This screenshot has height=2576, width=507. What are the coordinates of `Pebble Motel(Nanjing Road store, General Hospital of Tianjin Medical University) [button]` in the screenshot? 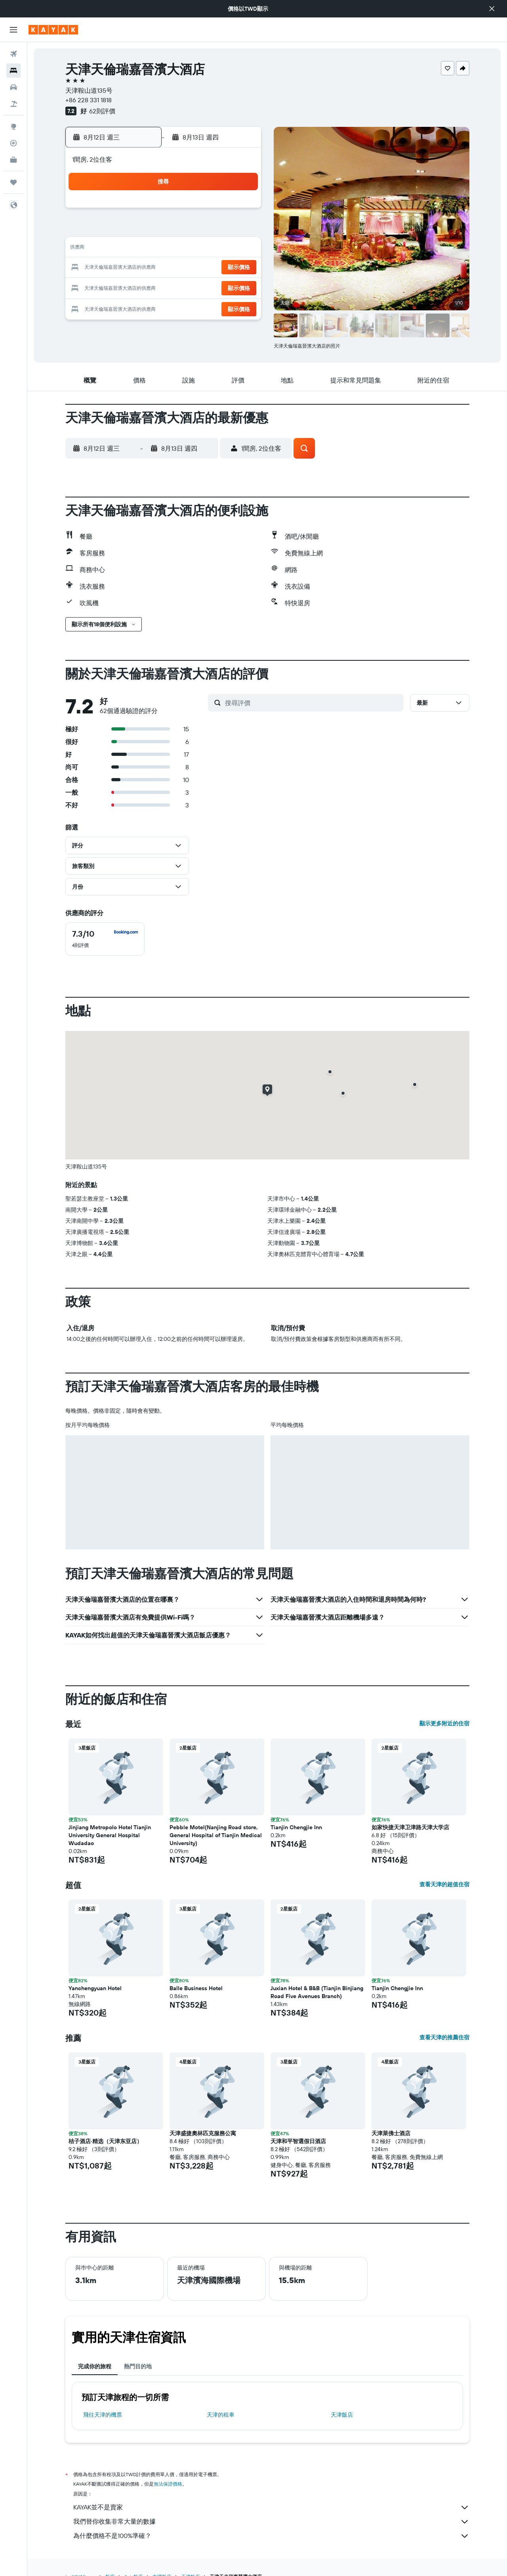 It's located at (216, 1835).